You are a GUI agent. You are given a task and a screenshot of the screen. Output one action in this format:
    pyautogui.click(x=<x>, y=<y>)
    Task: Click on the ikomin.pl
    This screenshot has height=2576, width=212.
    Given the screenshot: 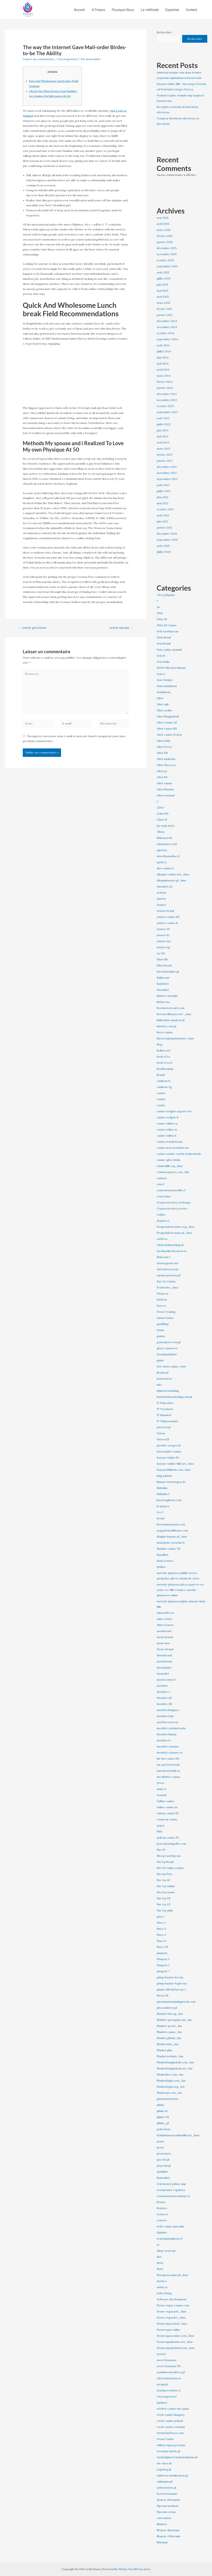 What is the action you would take?
    pyautogui.click(x=162, y=1372)
    